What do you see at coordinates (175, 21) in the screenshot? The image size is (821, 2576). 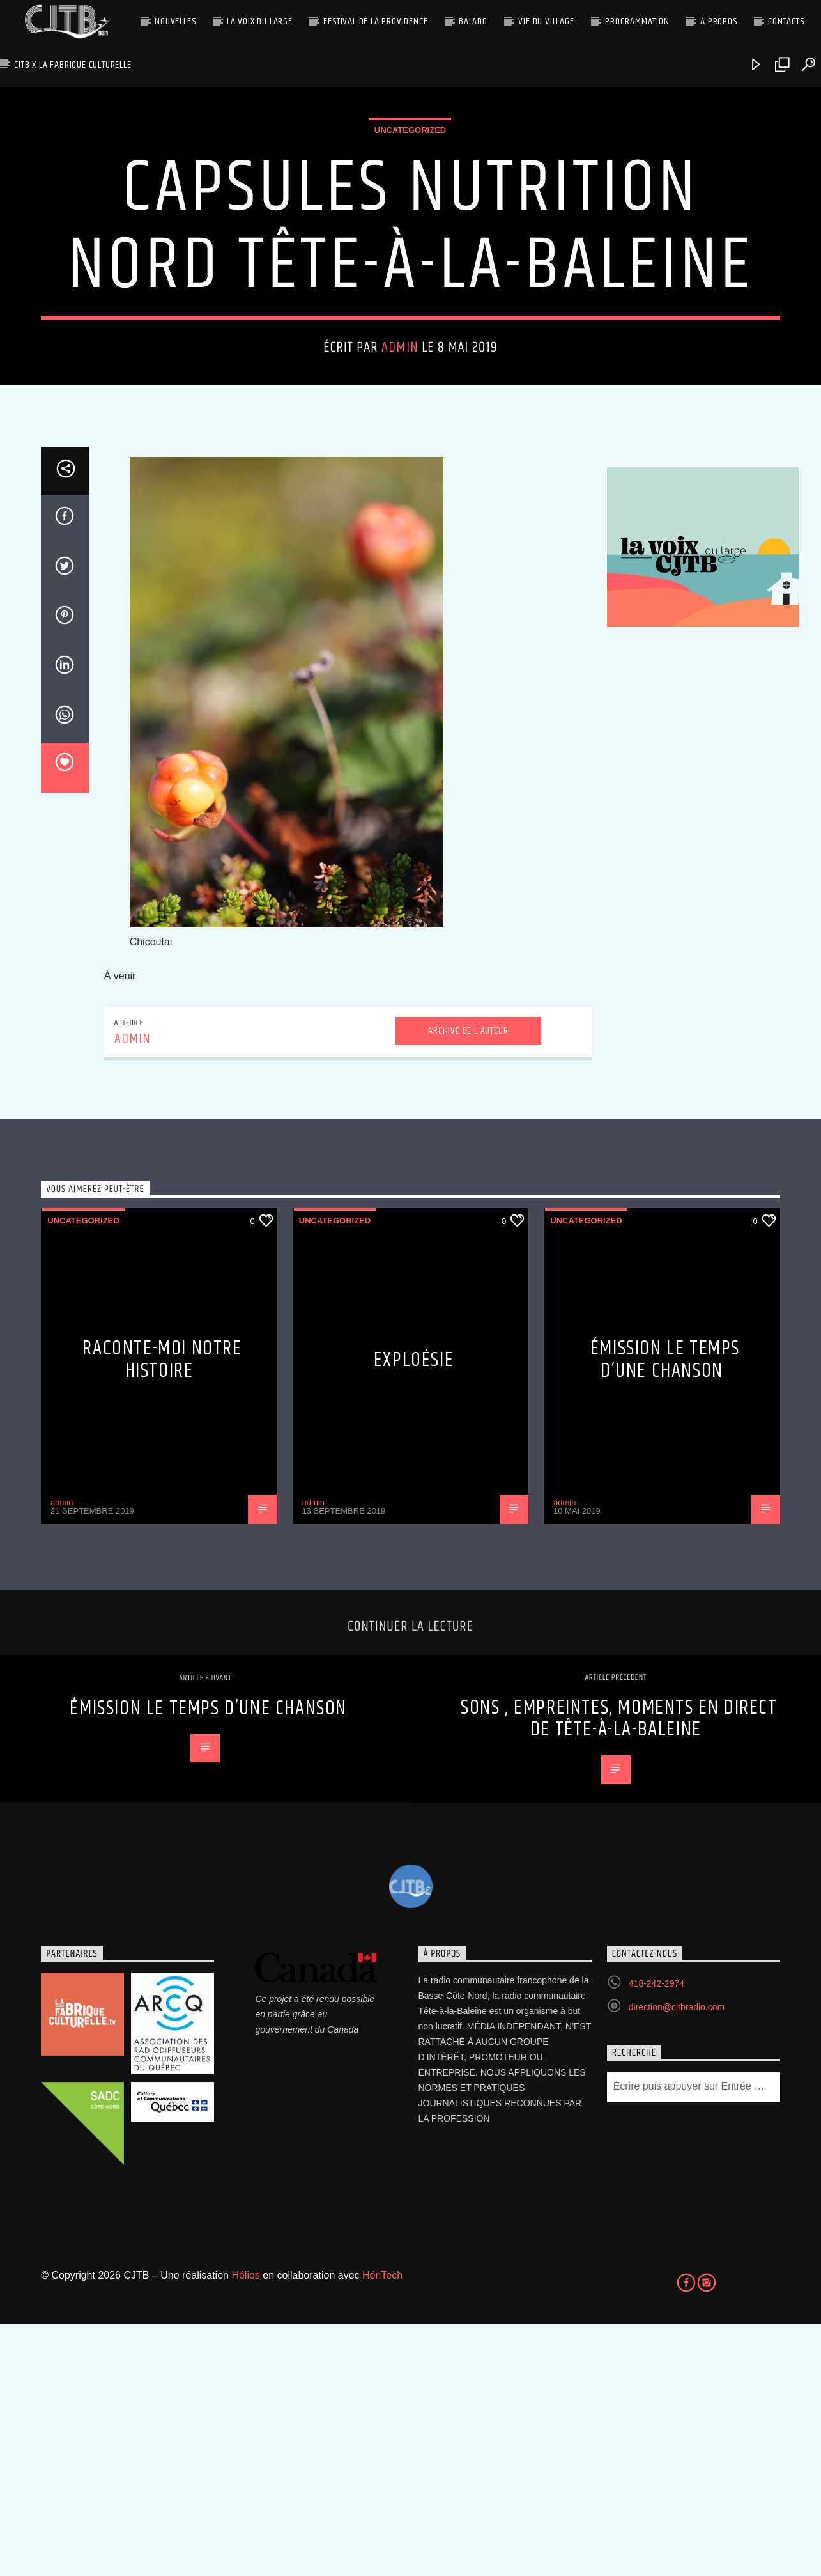 I see `Nouvelles` at bounding box center [175, 21].